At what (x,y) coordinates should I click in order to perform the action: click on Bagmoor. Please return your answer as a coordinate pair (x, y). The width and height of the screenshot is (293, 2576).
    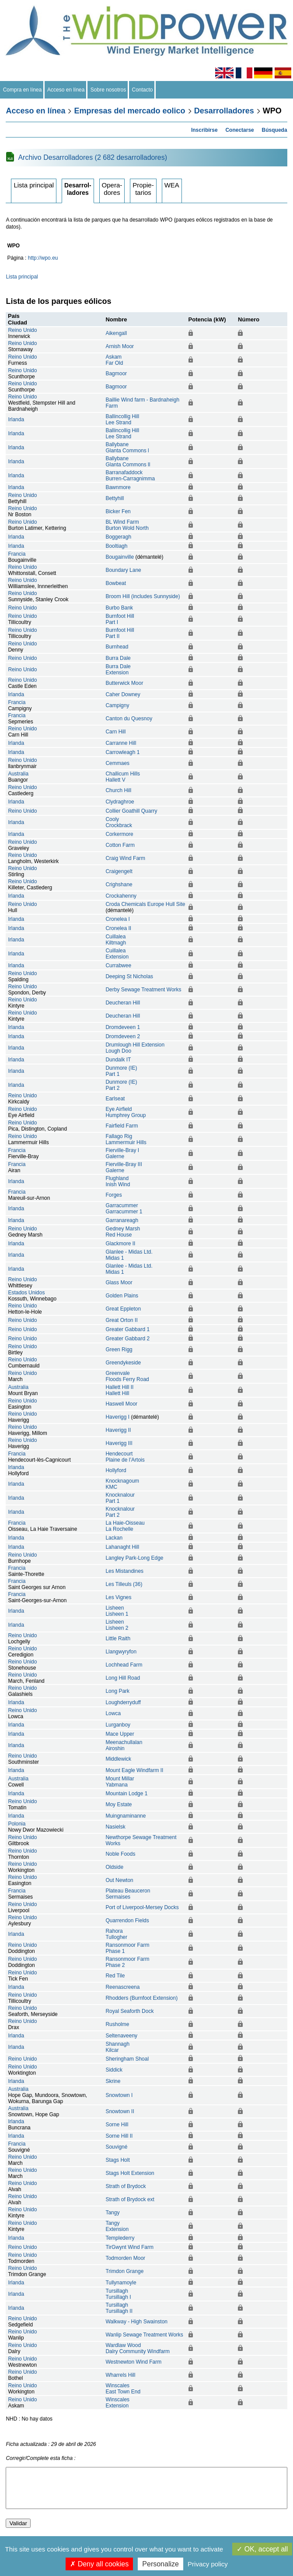
    Looking at the image, I should click on (116, 373).